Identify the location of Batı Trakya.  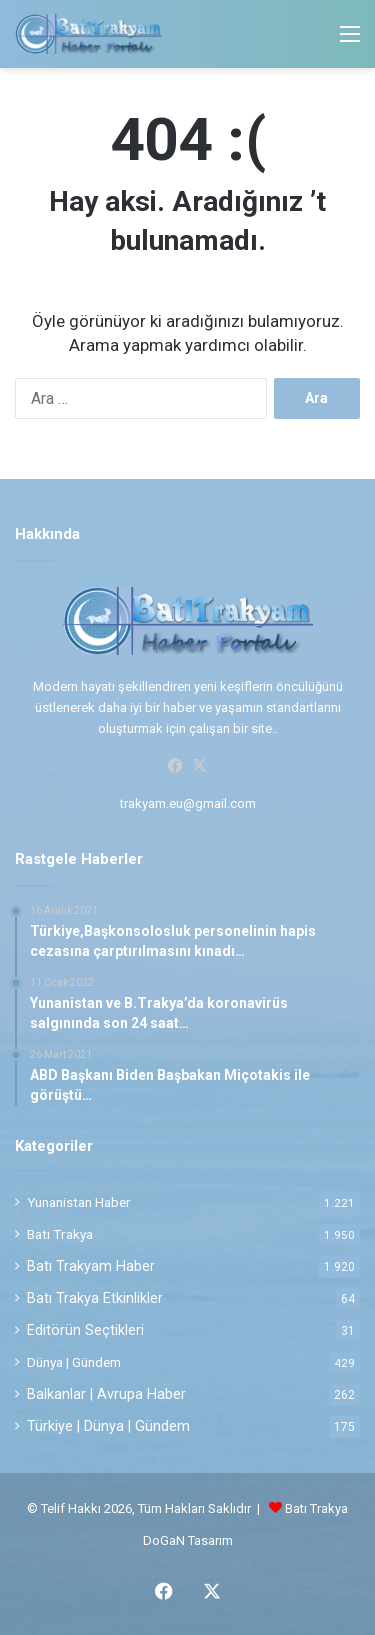
(60, 1234).